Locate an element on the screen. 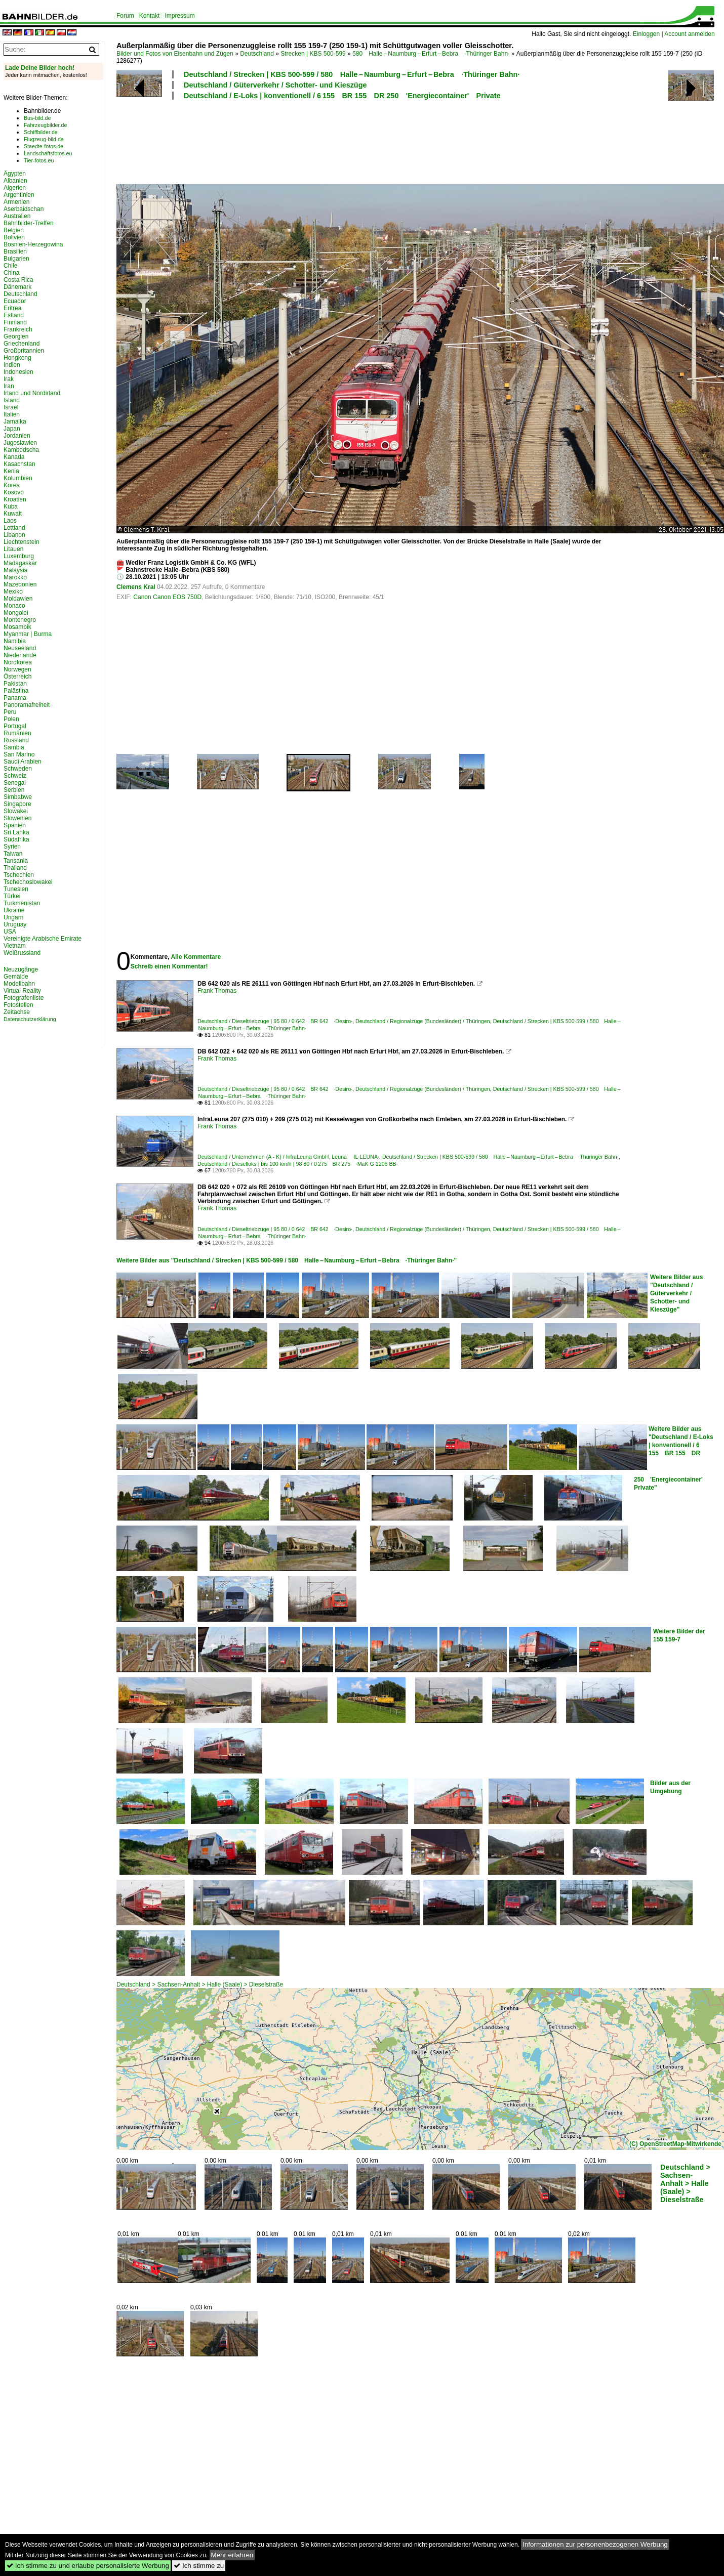 This screenshot has width=724, height=2576. Malaysia is located at coordinates (15, 570).